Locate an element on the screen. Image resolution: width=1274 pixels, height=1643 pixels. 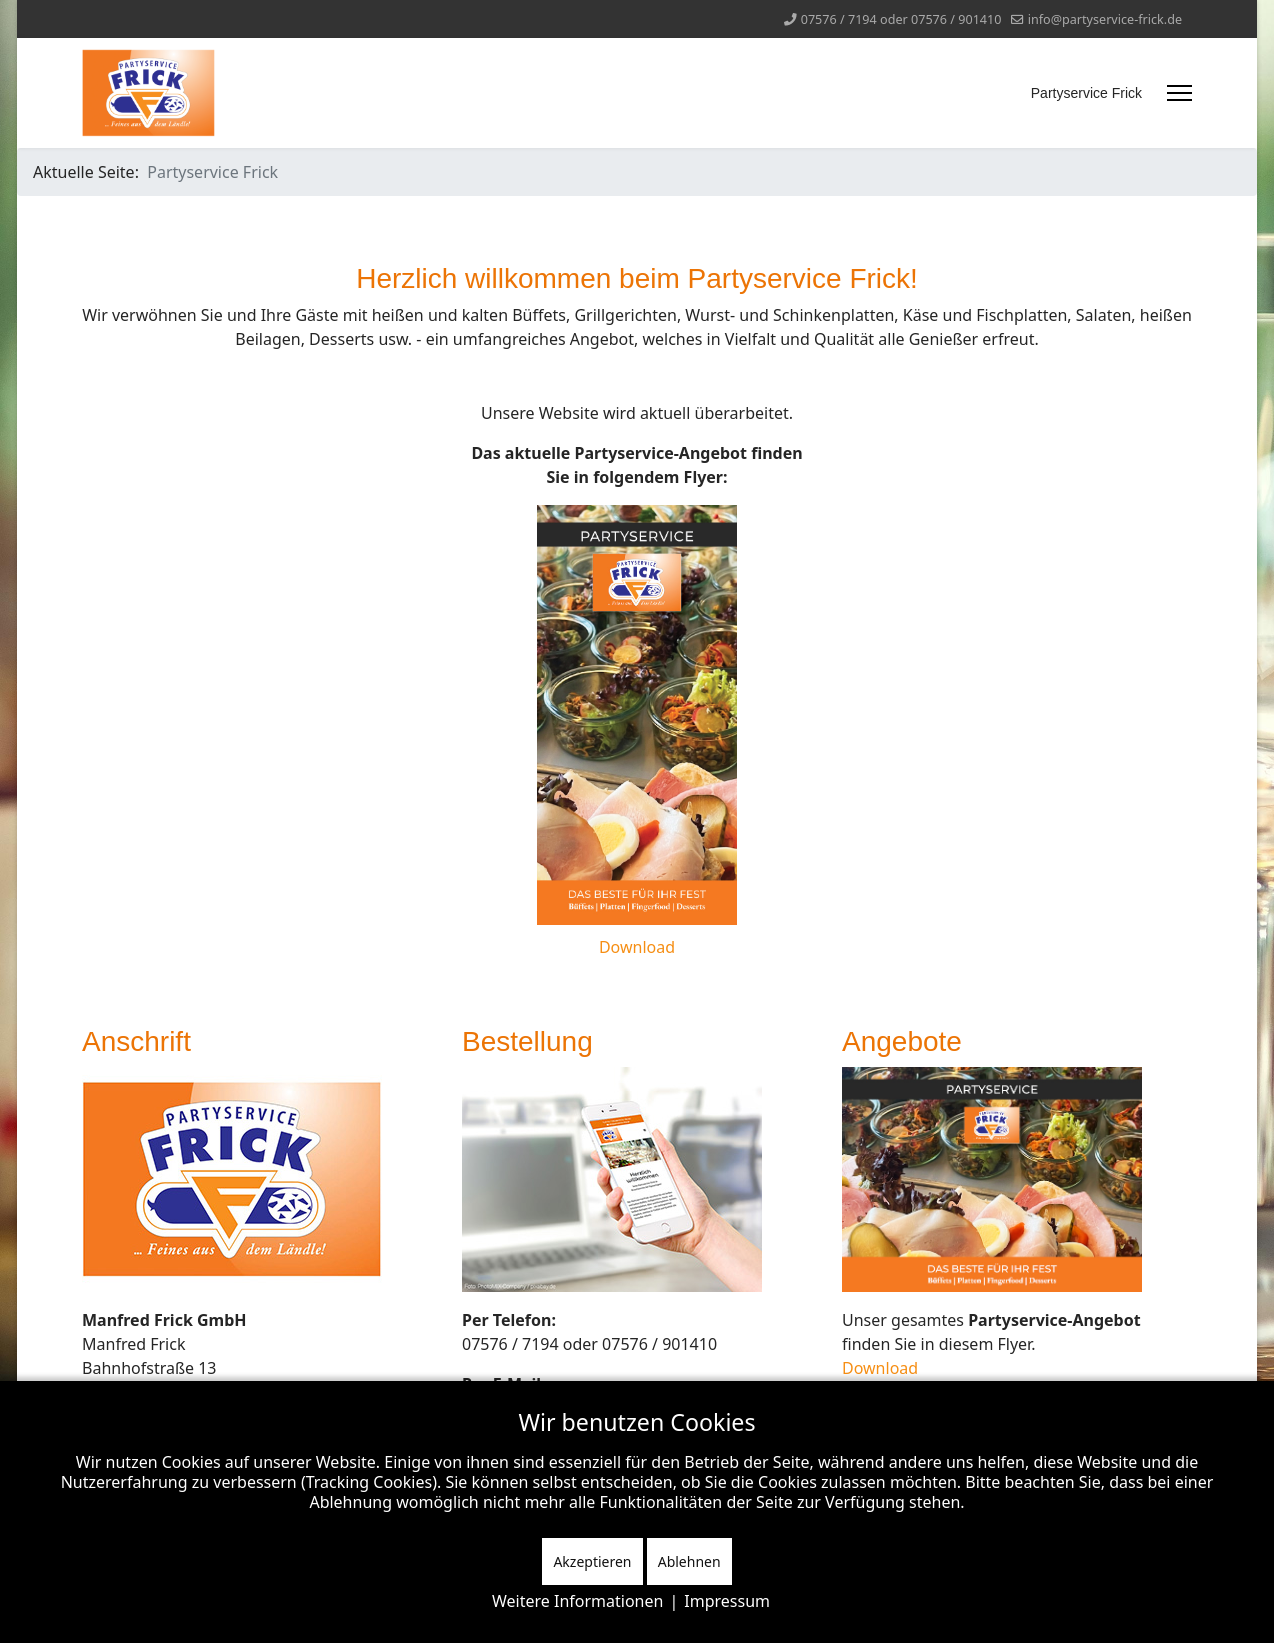
Ablehnen is located at coordinates (689, 1561).